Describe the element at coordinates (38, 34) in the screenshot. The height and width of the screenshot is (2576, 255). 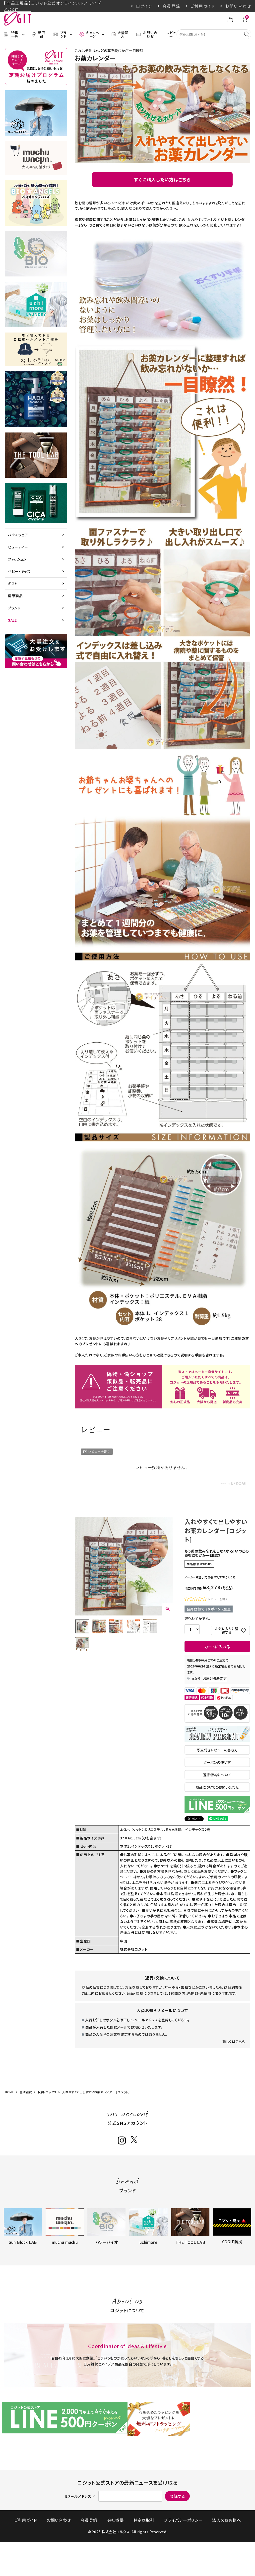
I see `新商品` at that location.